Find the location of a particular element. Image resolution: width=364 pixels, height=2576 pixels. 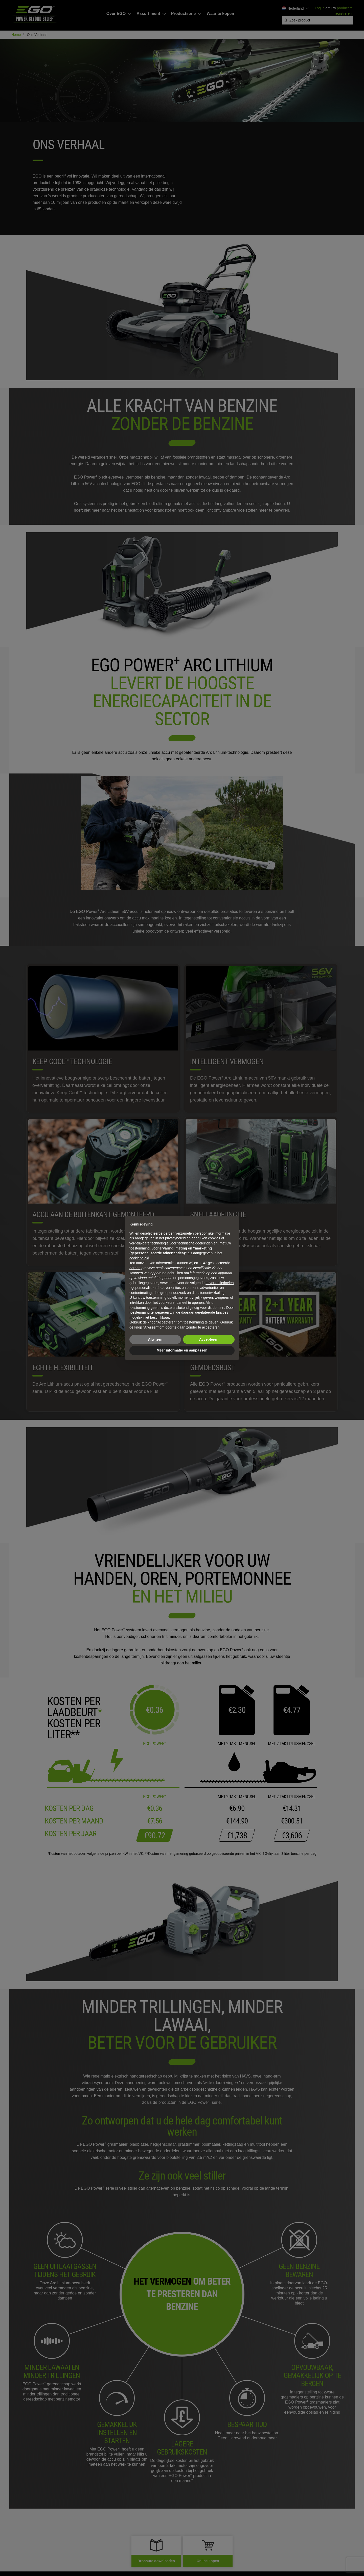

Accepteren [button] is located at coordinates (208, 1339).